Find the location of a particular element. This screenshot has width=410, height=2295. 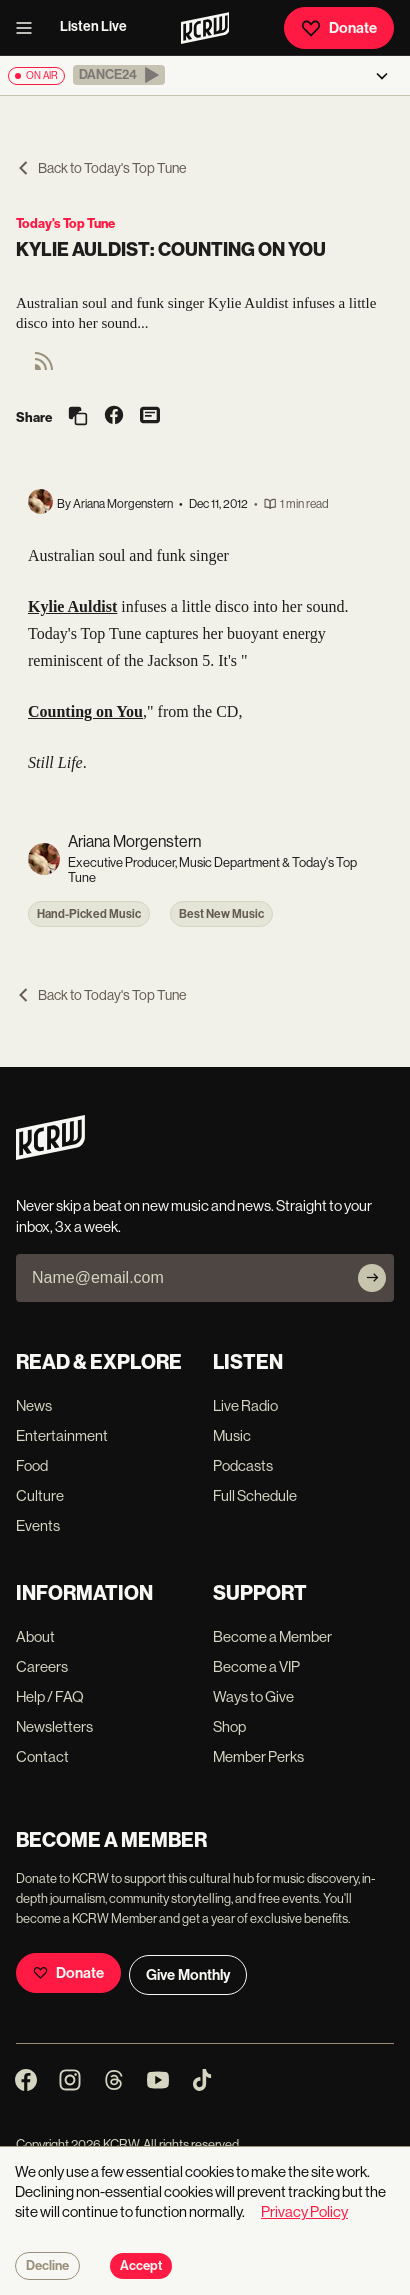

Hand-Picked Music is located at coordinates (89, 914).